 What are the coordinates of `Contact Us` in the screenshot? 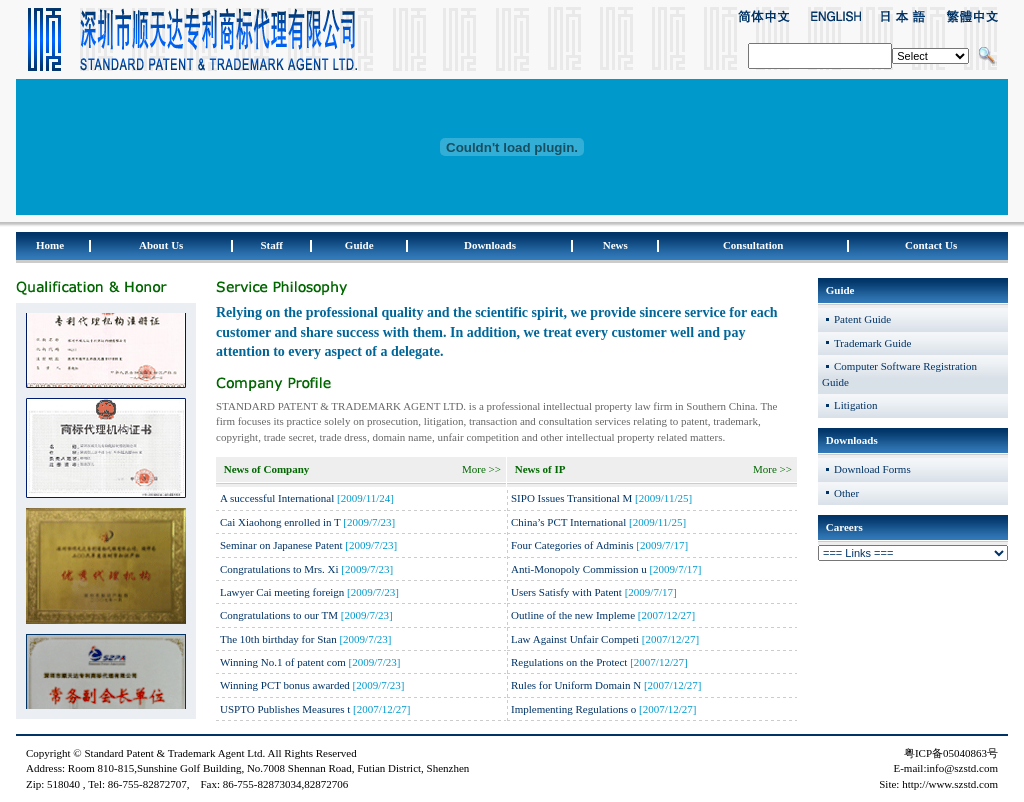 It's located at (931, 245).